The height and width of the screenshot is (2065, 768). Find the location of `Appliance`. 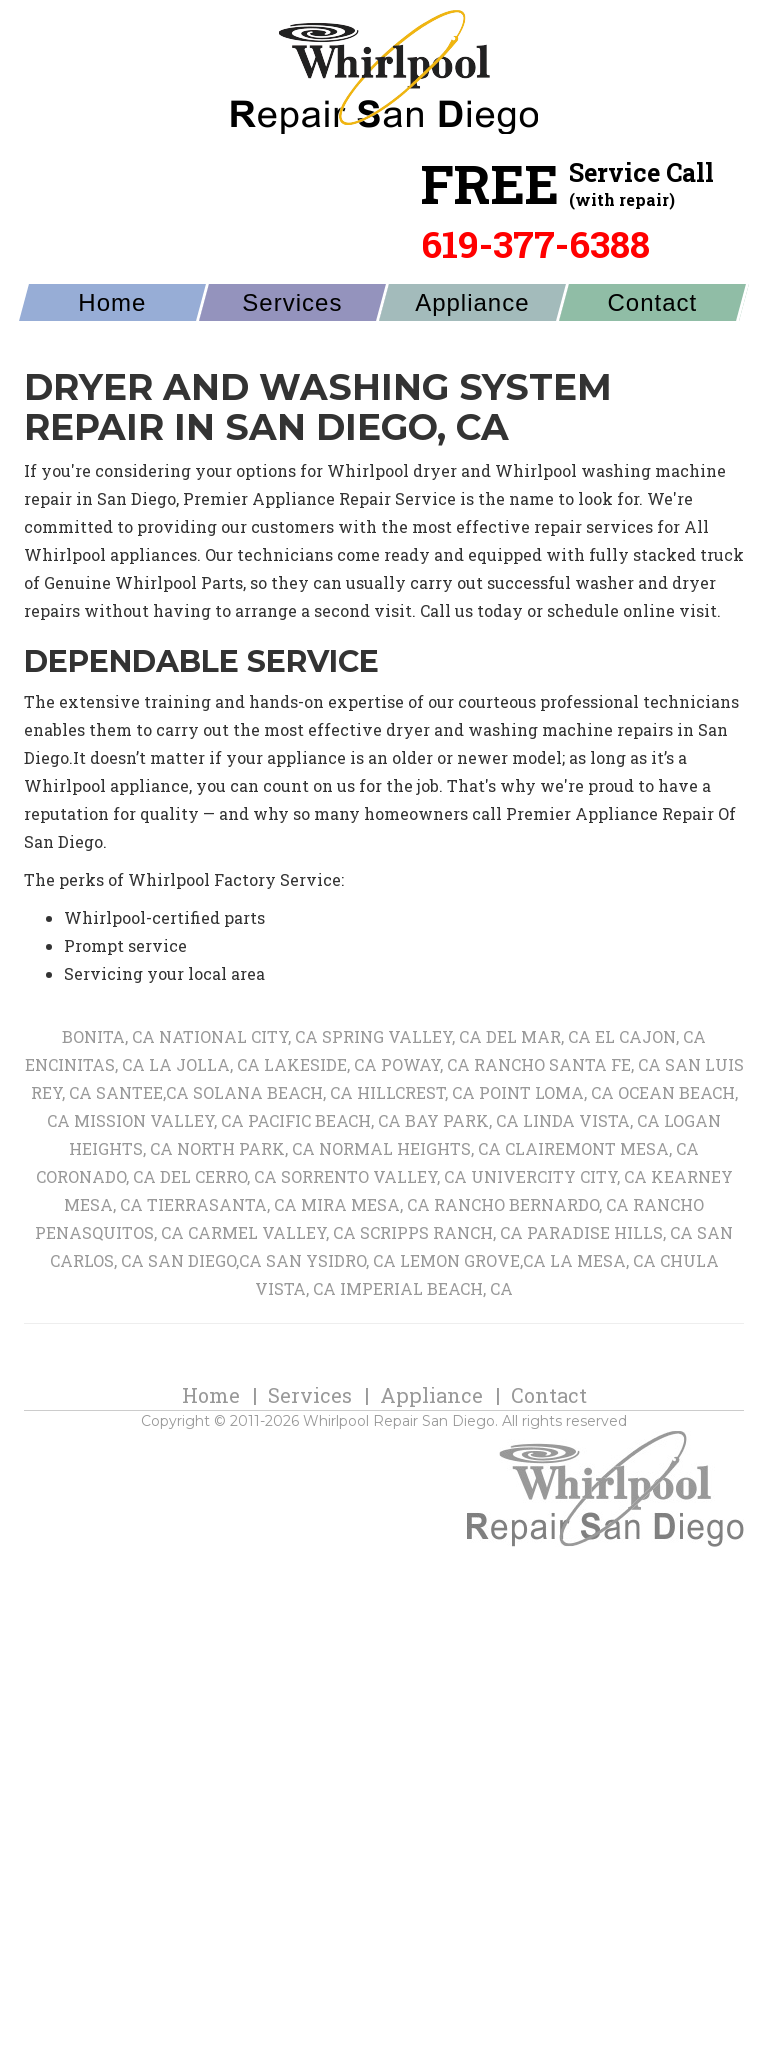

Appliance is located at coordinates (472, 321).